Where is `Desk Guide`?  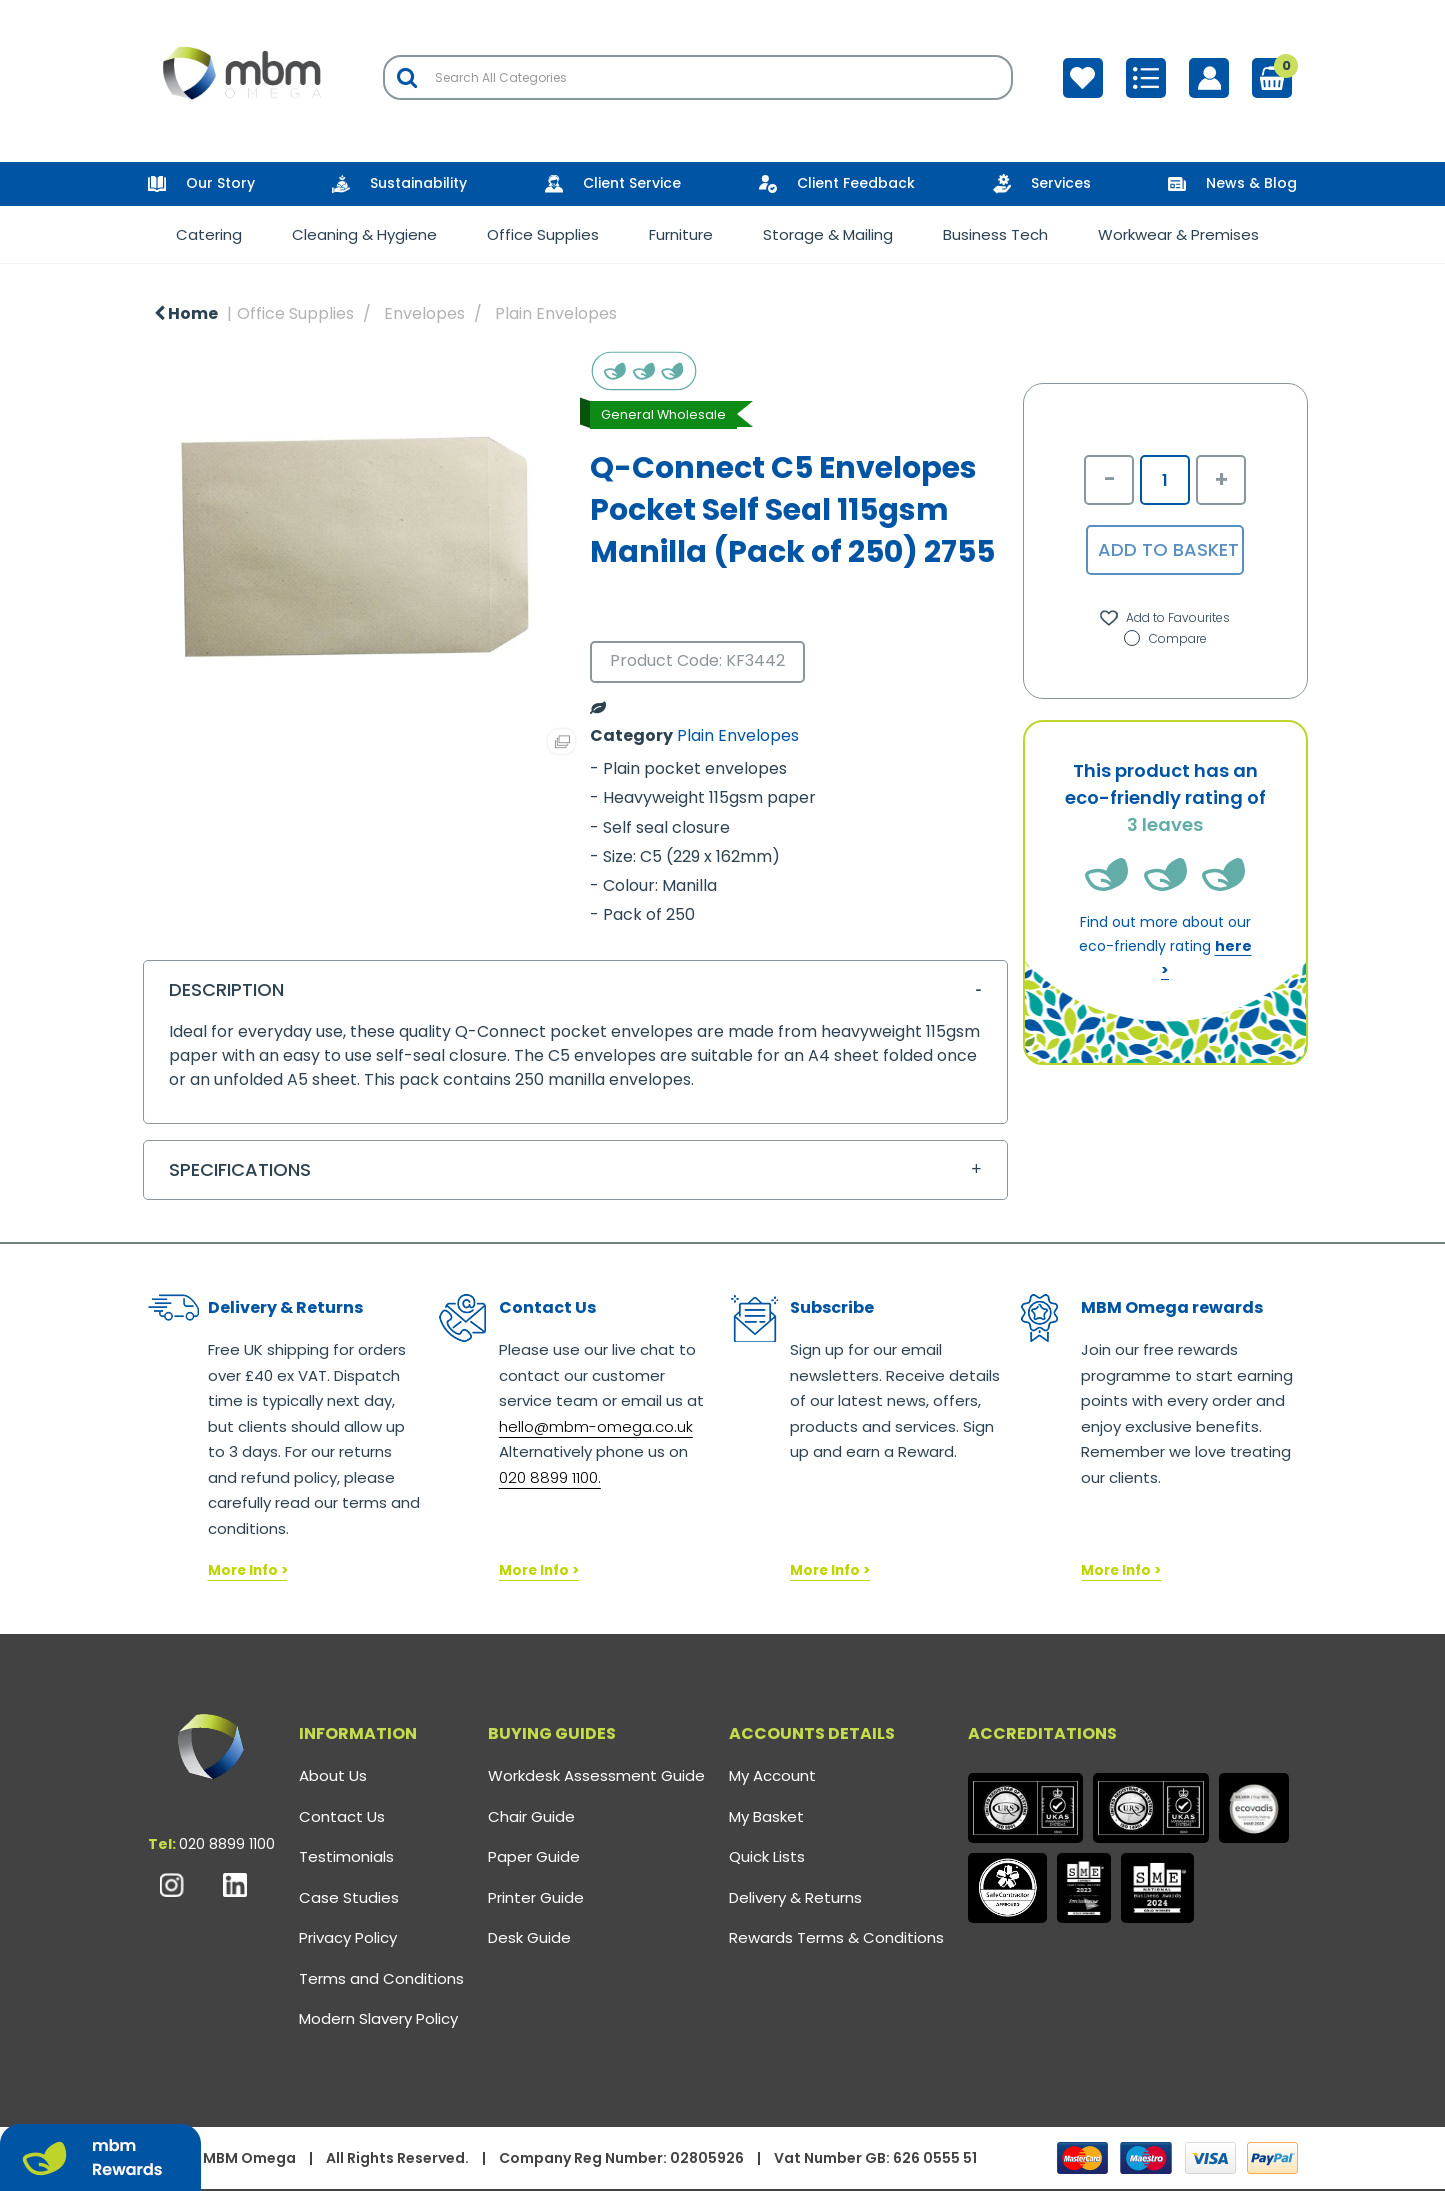
Desk Guide is located at coordinates (529, 1937).